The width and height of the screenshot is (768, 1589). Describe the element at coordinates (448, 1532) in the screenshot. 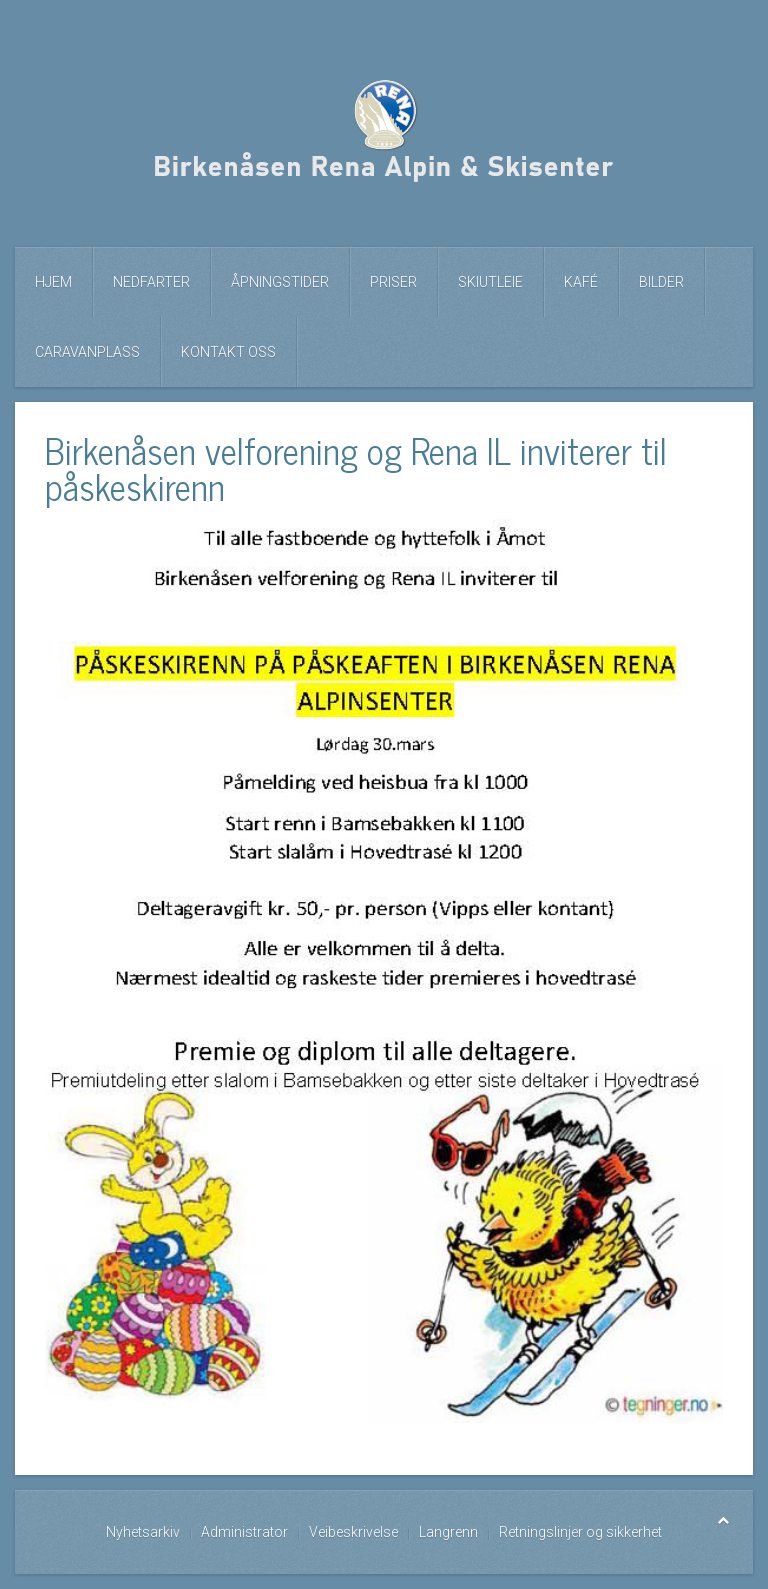

I see `Langrenn` at that location.